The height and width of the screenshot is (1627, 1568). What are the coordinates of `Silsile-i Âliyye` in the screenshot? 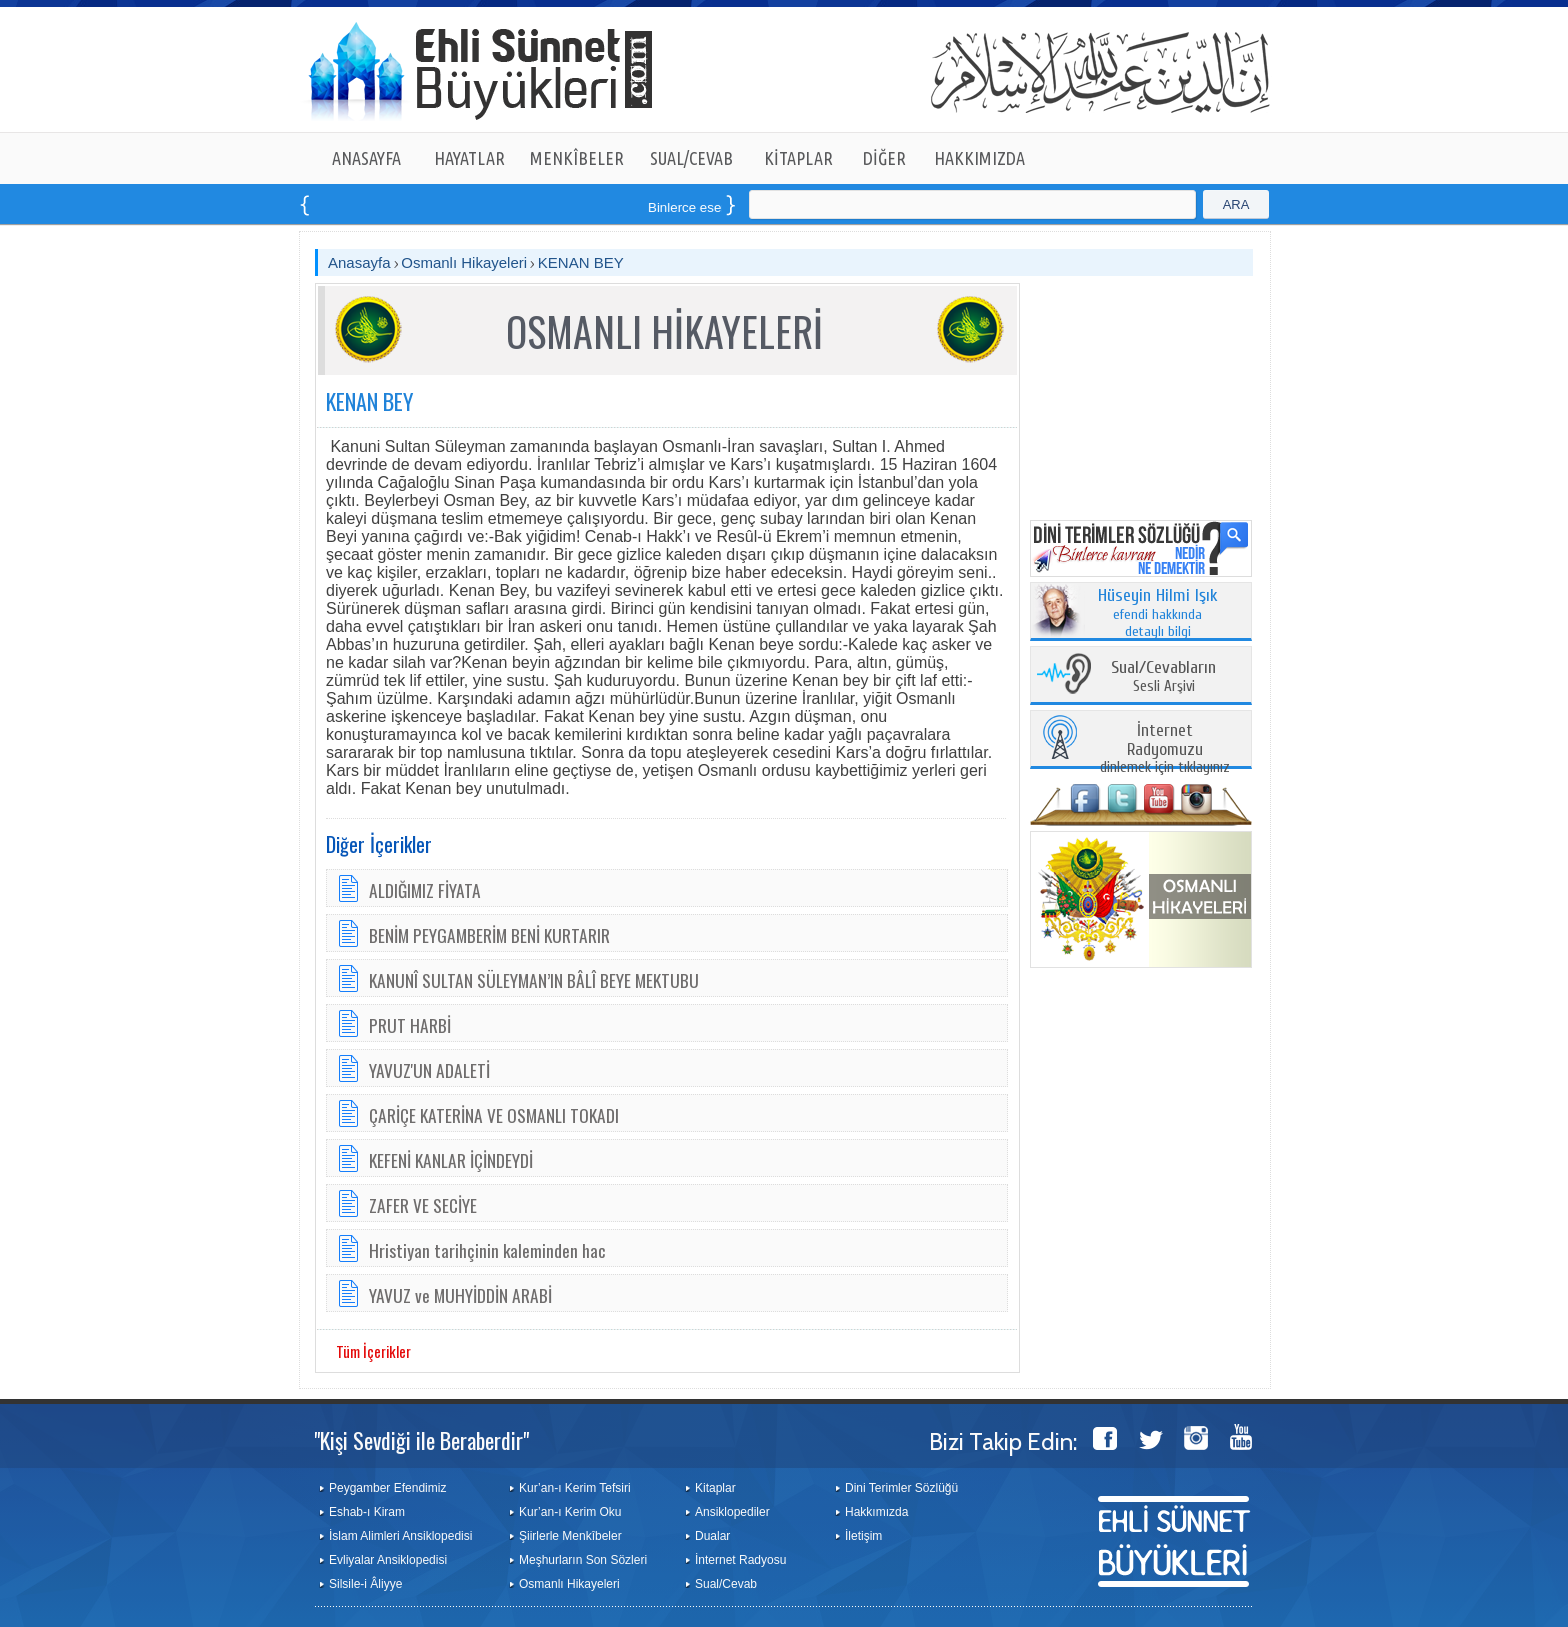 It's located at (365, 1584).